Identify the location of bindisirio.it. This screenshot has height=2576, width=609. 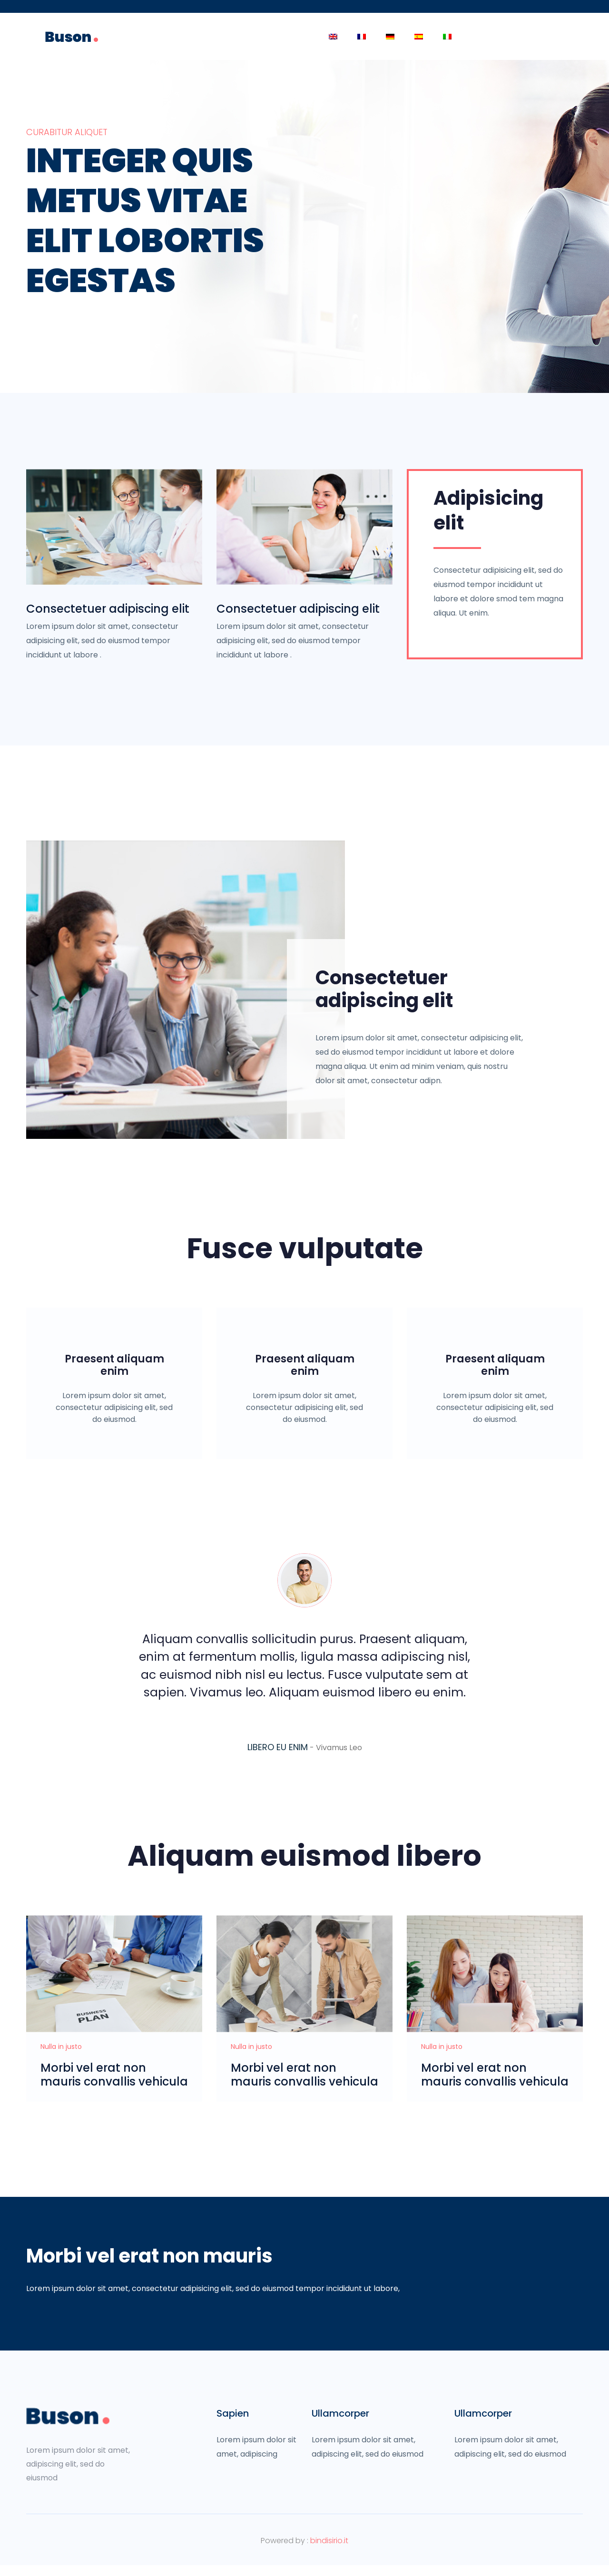
(329, 2551).